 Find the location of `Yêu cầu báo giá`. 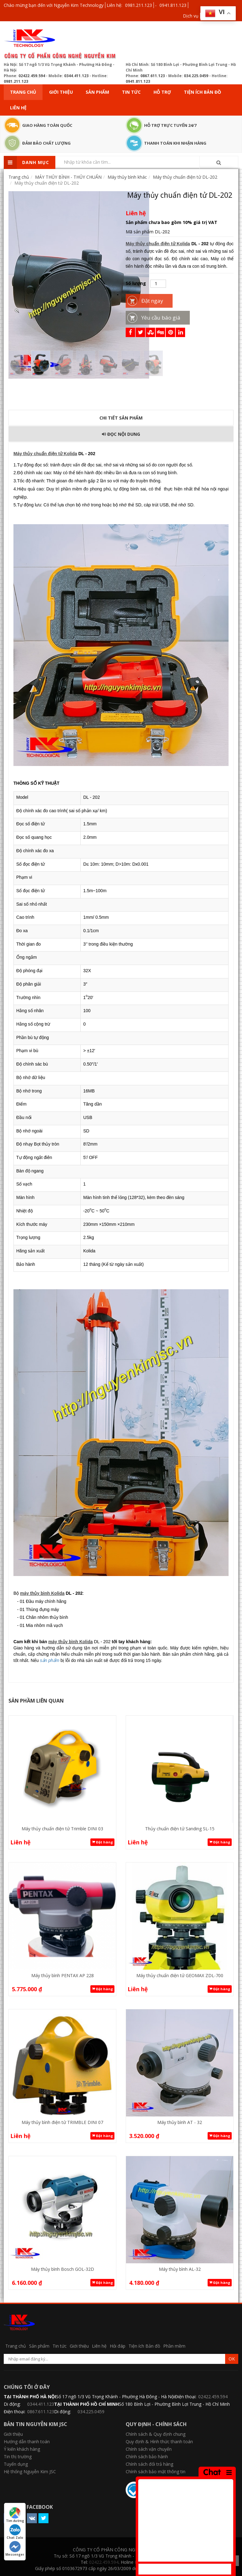

Yêu cầu báo giá is located at coordinates (160, 317).